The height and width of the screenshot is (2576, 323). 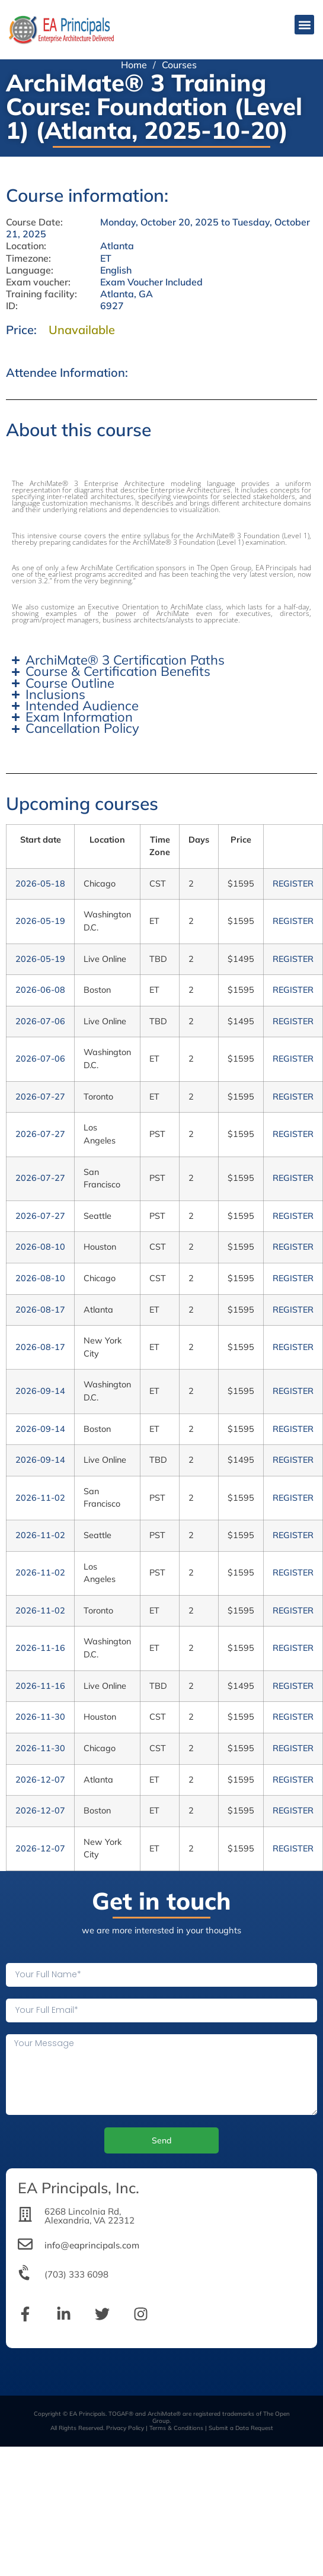 I want to click on 2026-05-19, so click(x=40, y=921).